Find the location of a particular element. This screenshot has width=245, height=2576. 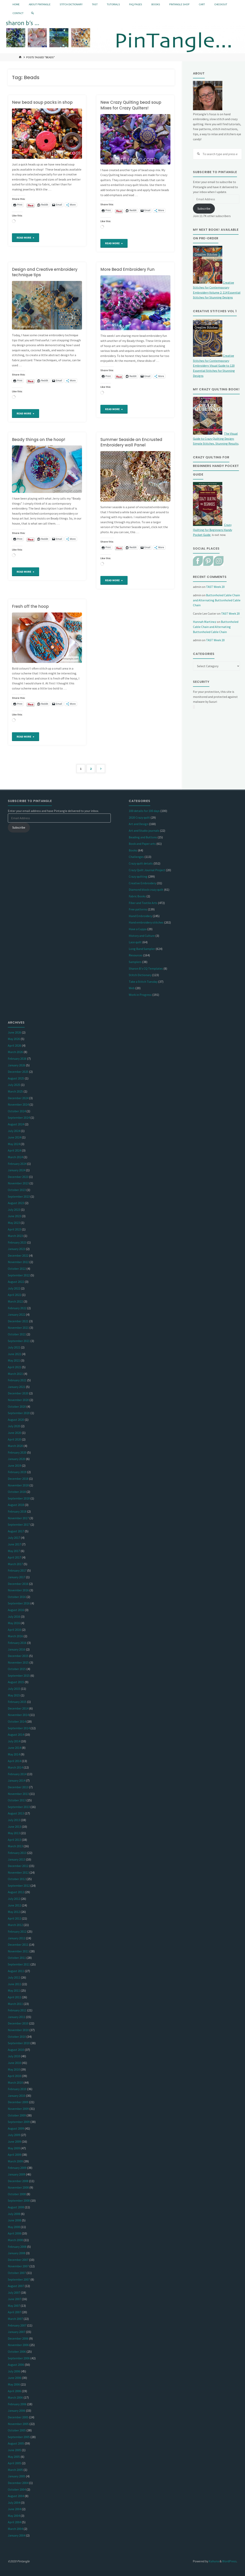

August 2009 is located at coordinates (16, 2128).